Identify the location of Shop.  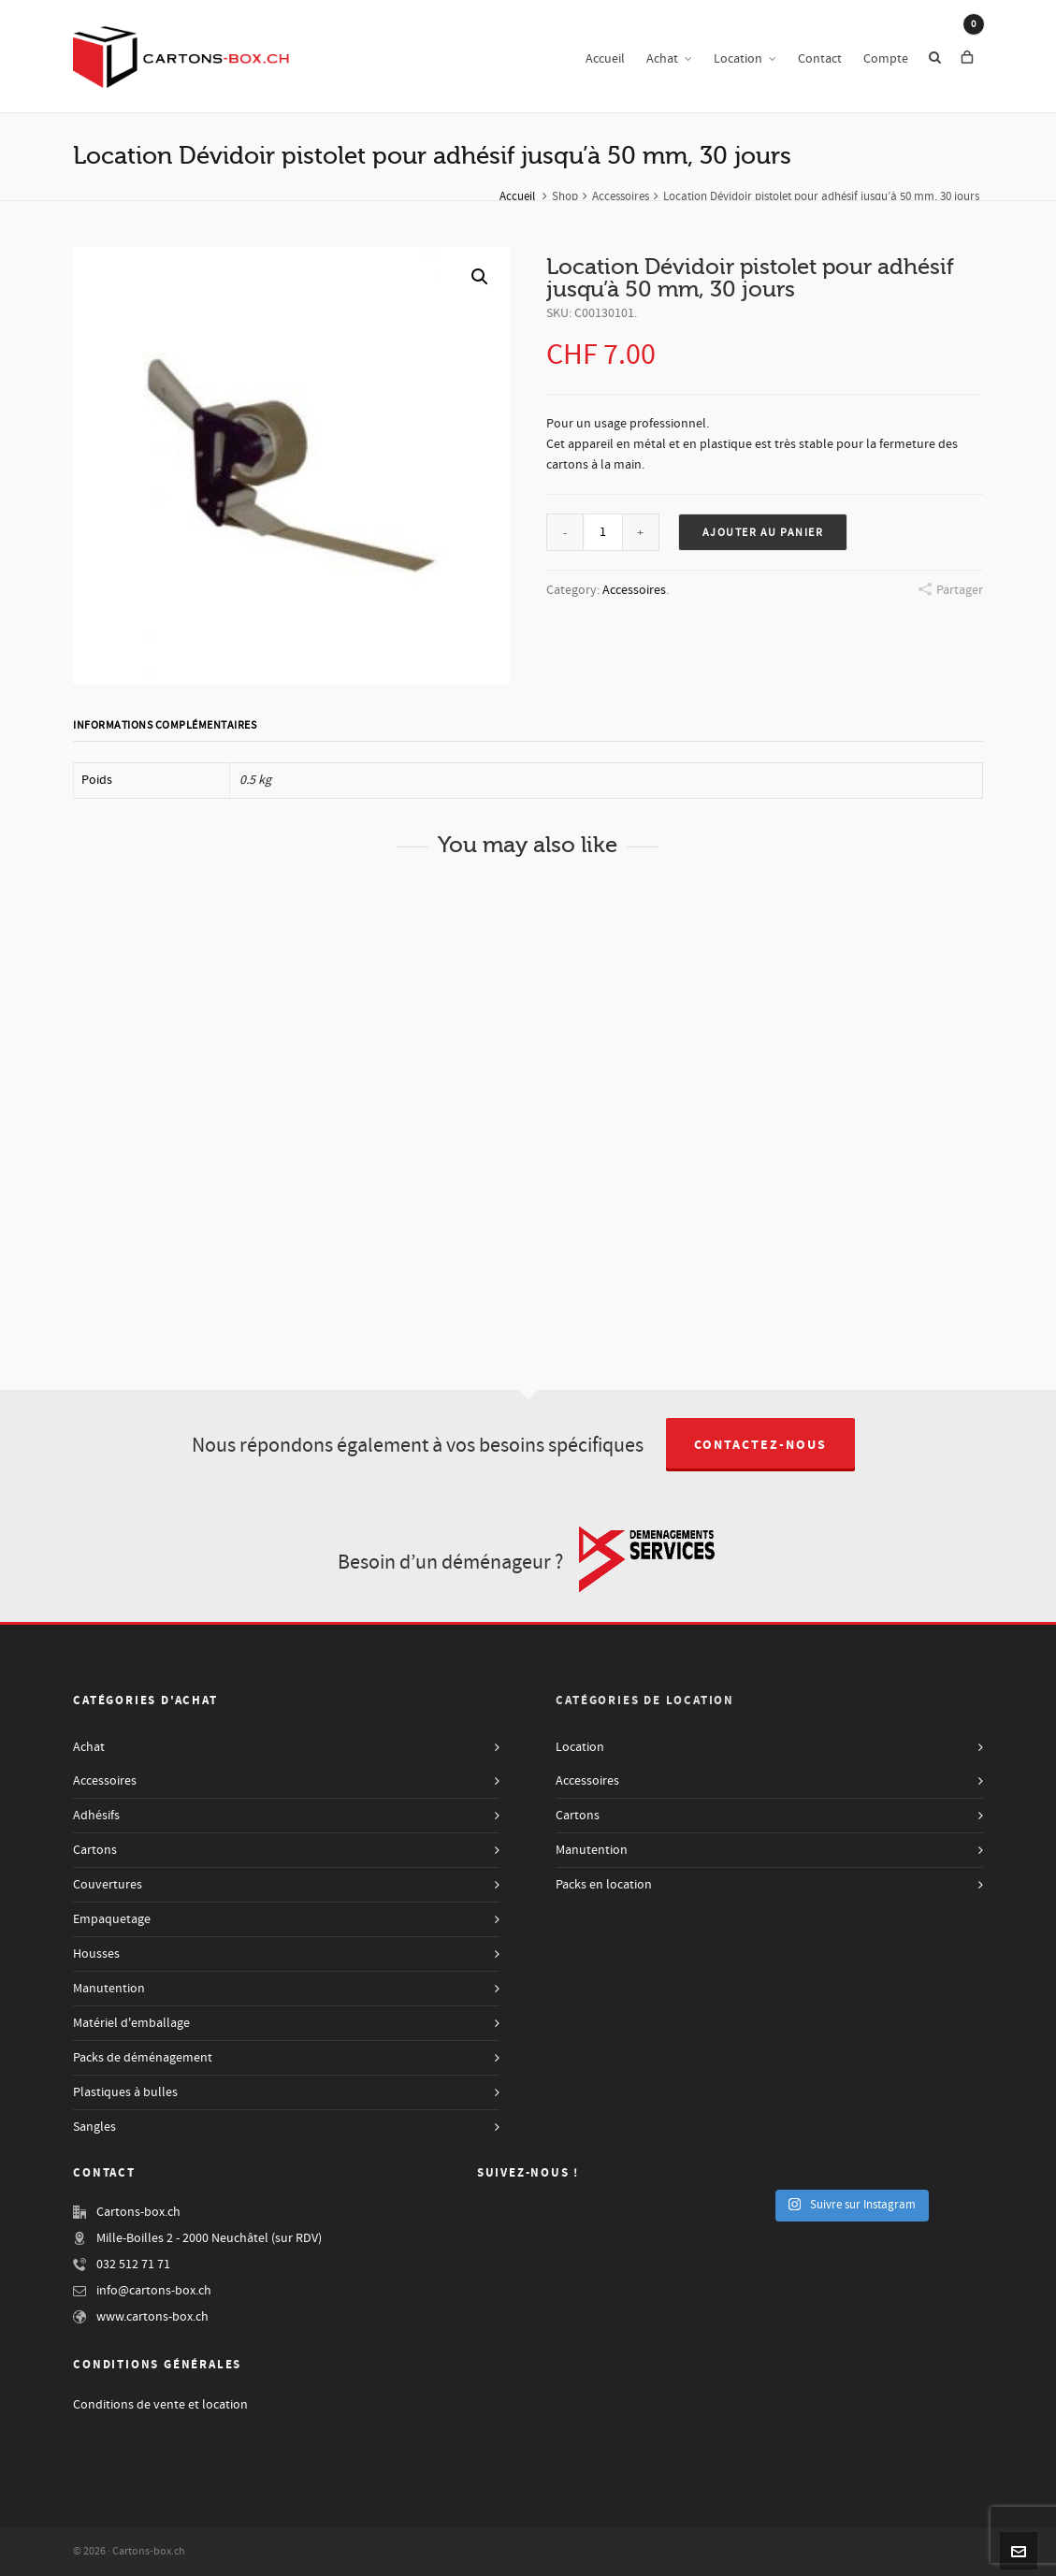
(565, 196).